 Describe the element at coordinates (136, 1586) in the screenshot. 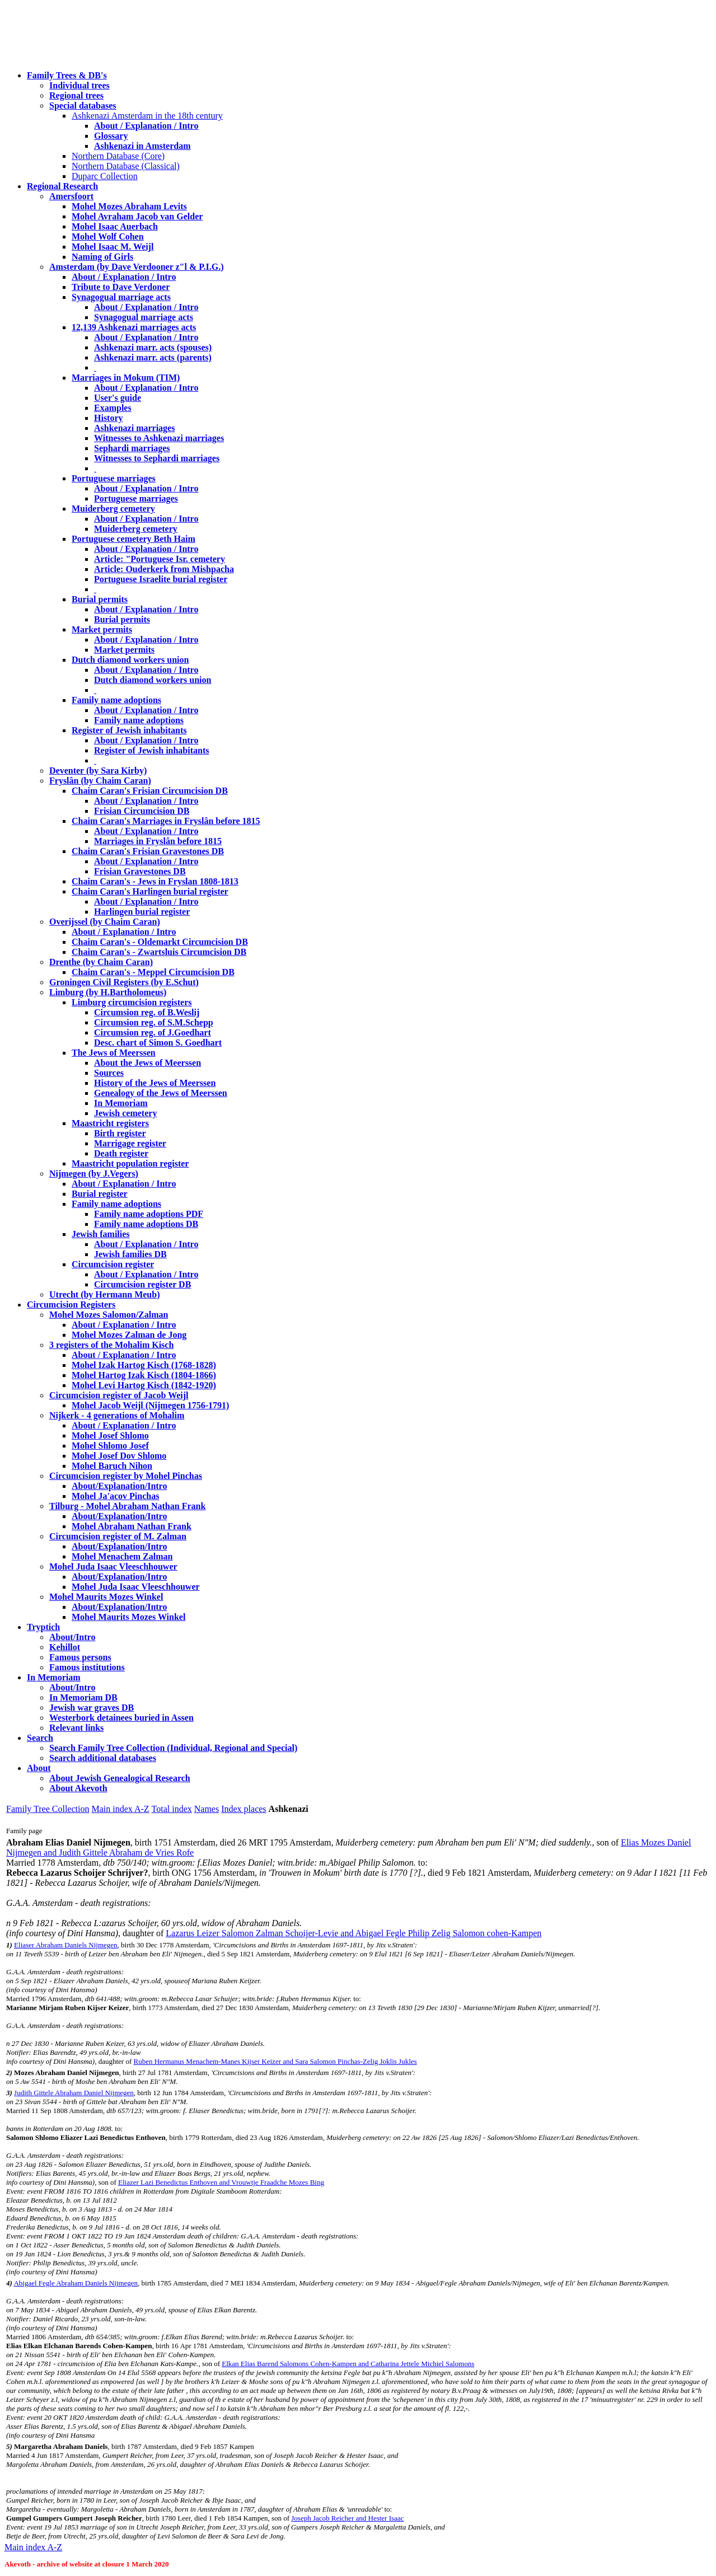

I see `Mohel Juda Isaac Vleeschhouwer` at that location.